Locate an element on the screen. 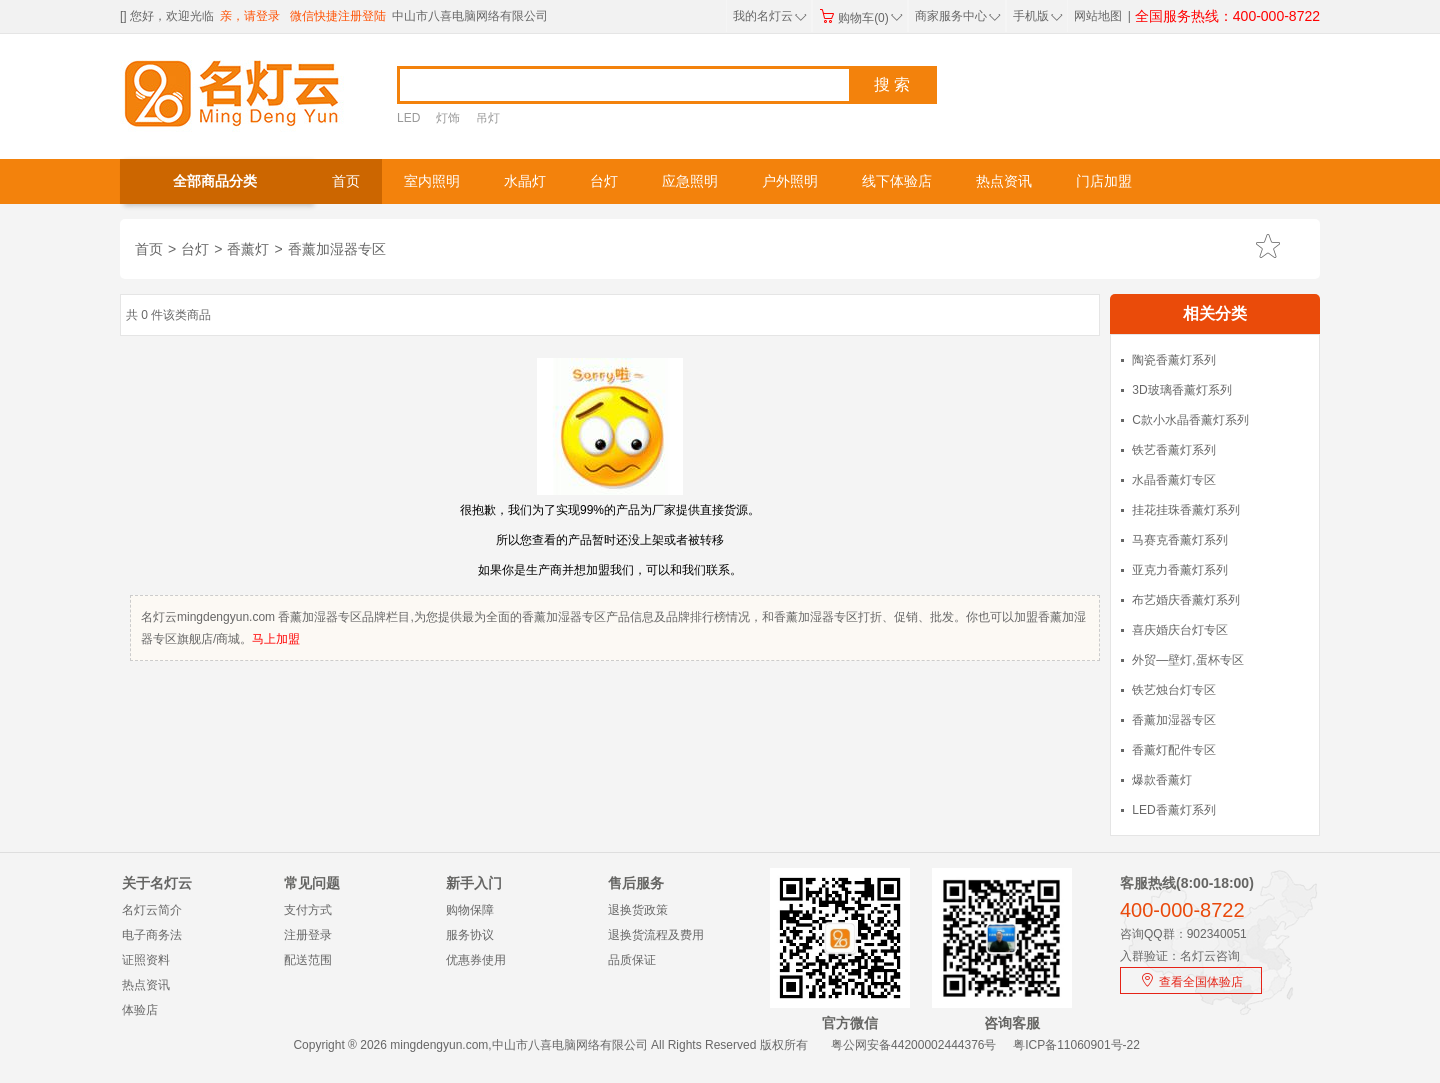  我的名灯云 is located at coordinates (770, 16).